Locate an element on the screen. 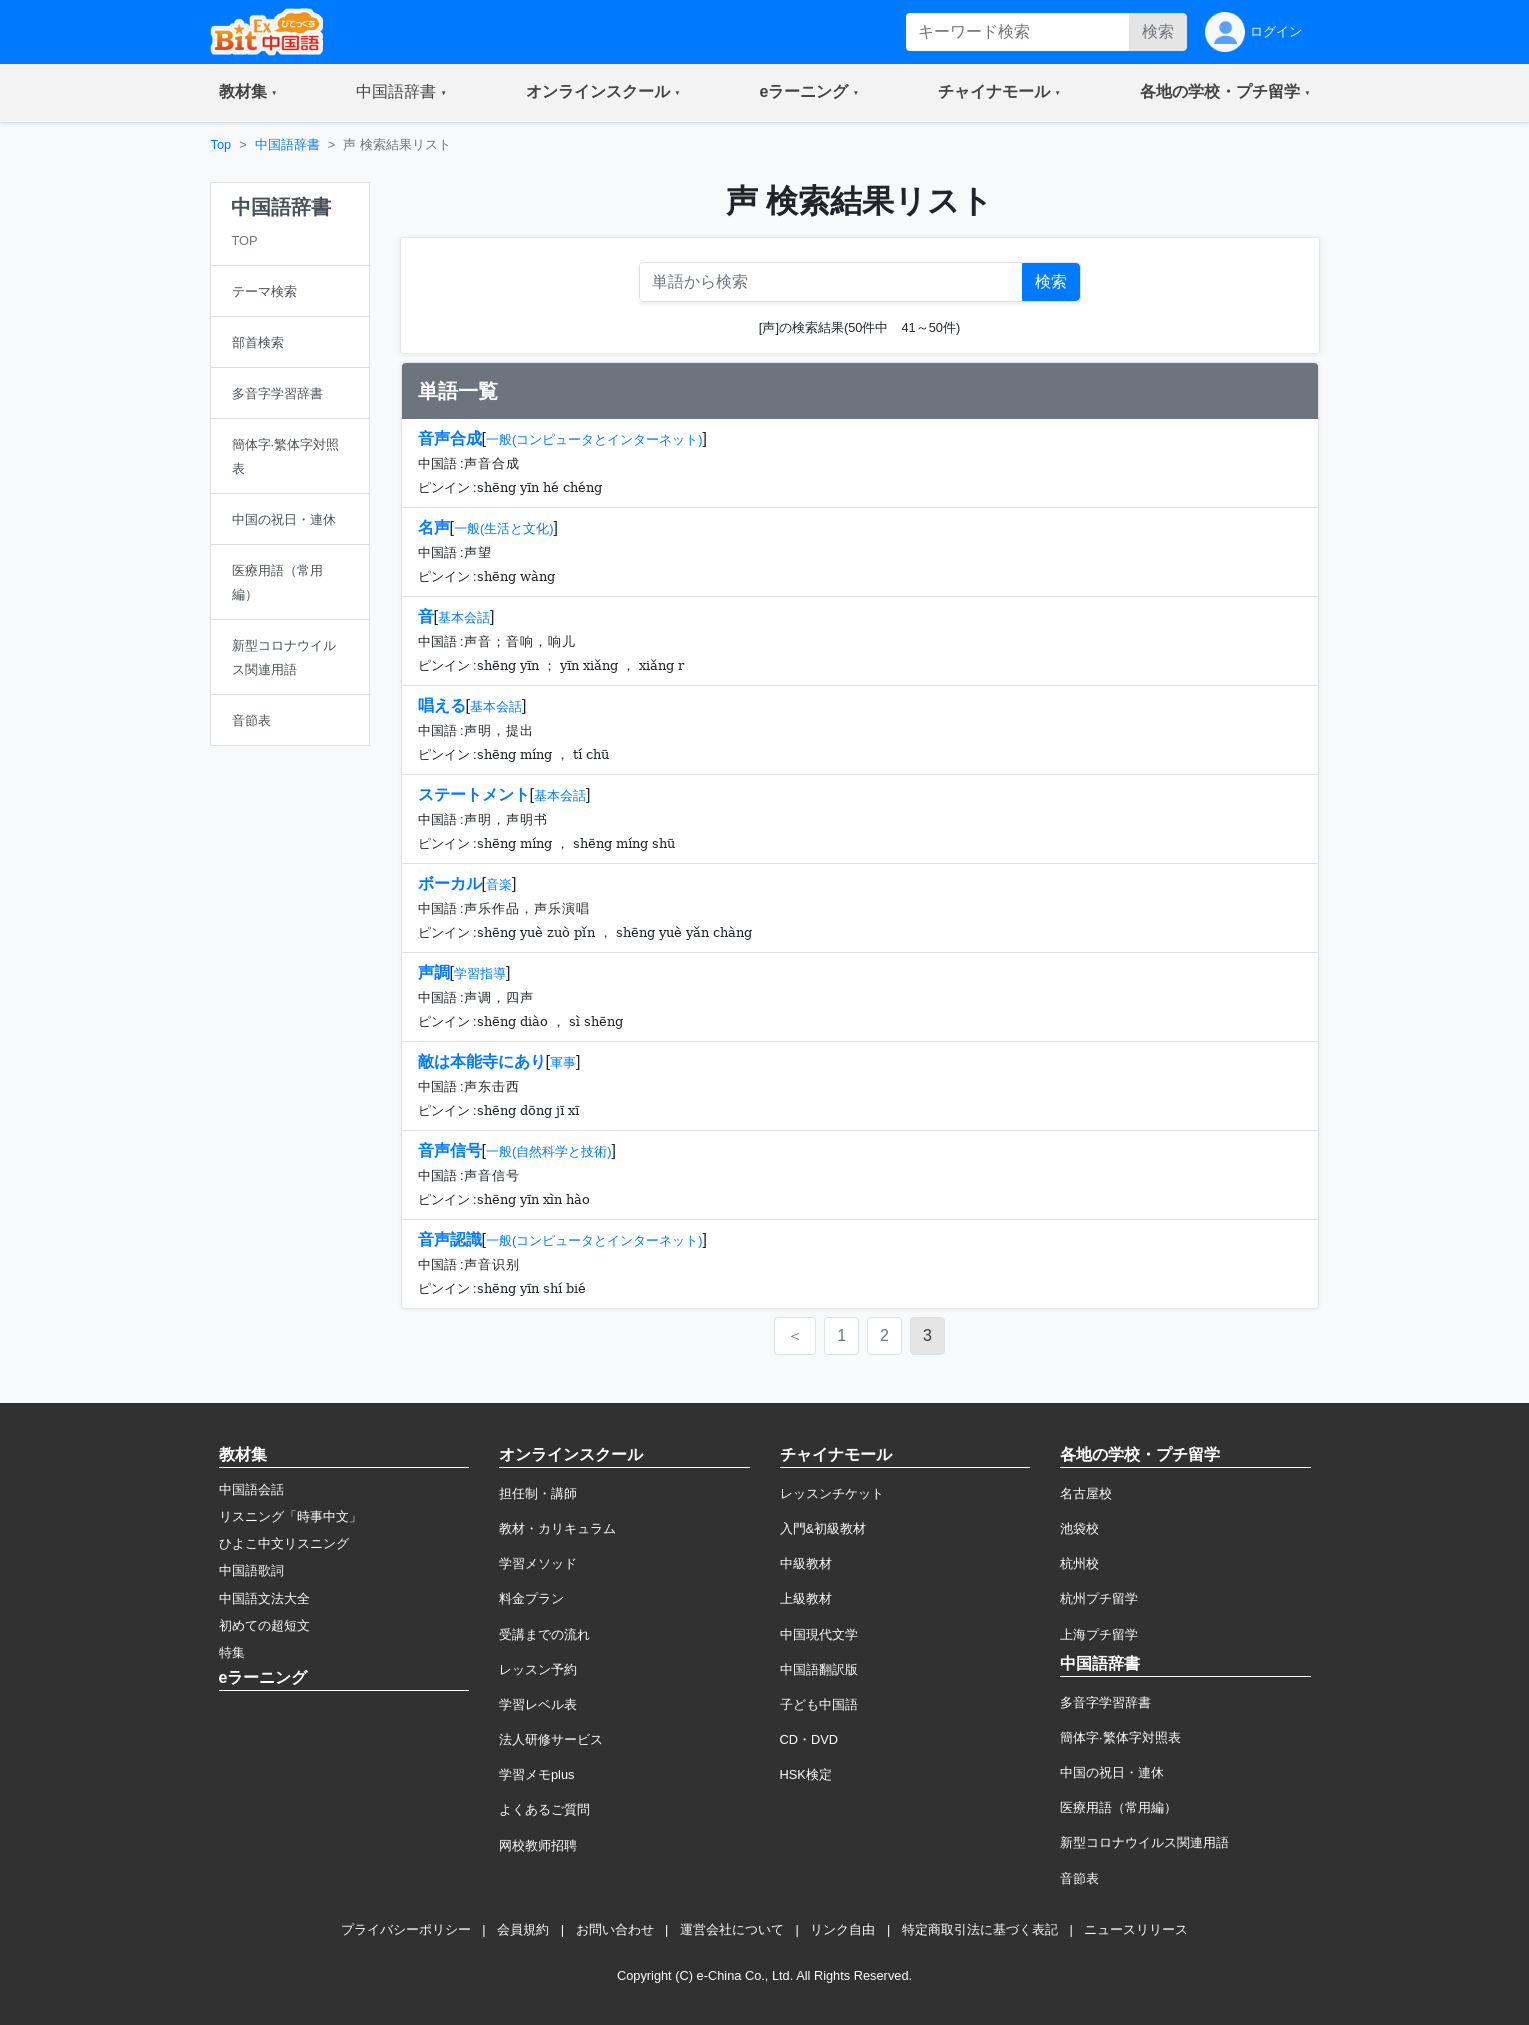 This screenshot has height=2025, width=1529. 学習メソッド is located at coordinates (538, 1563).